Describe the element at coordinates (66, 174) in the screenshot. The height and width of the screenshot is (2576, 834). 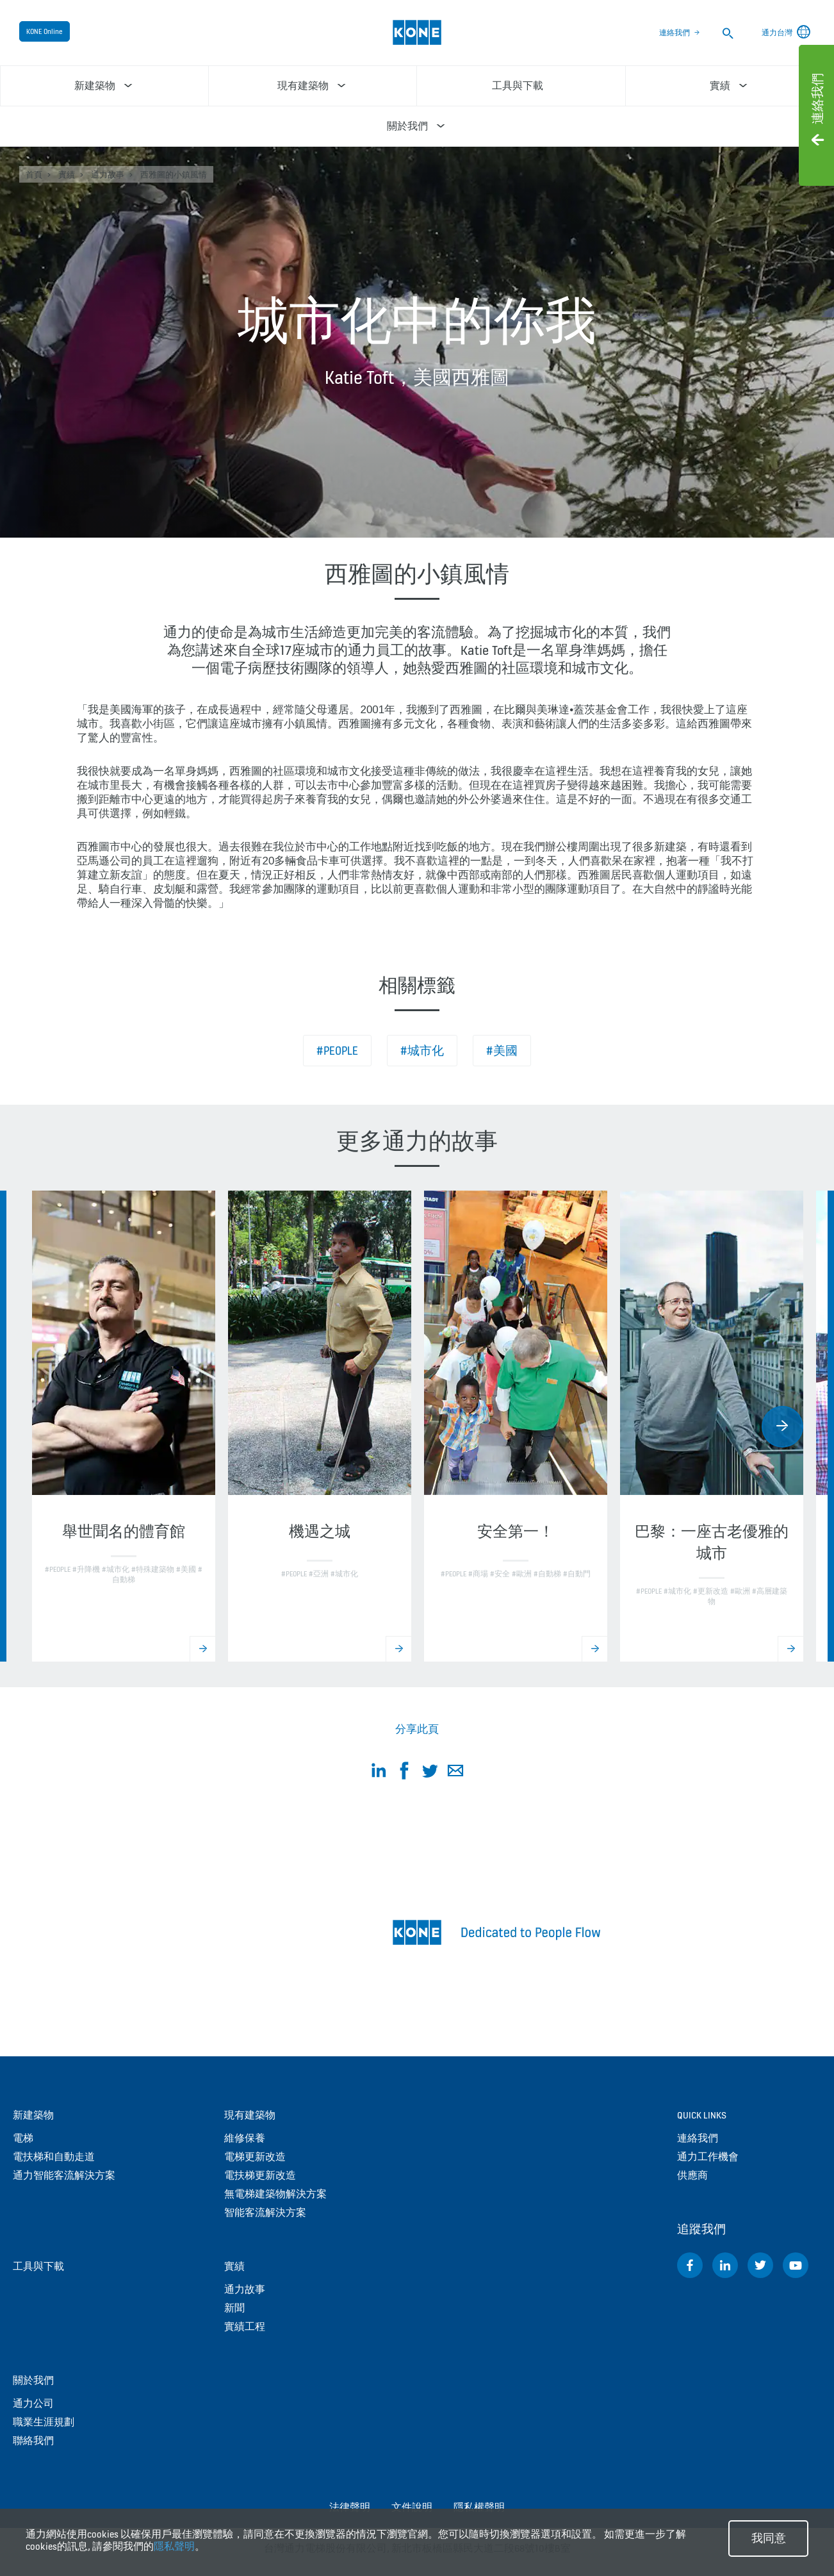
I see `實績` at that location.